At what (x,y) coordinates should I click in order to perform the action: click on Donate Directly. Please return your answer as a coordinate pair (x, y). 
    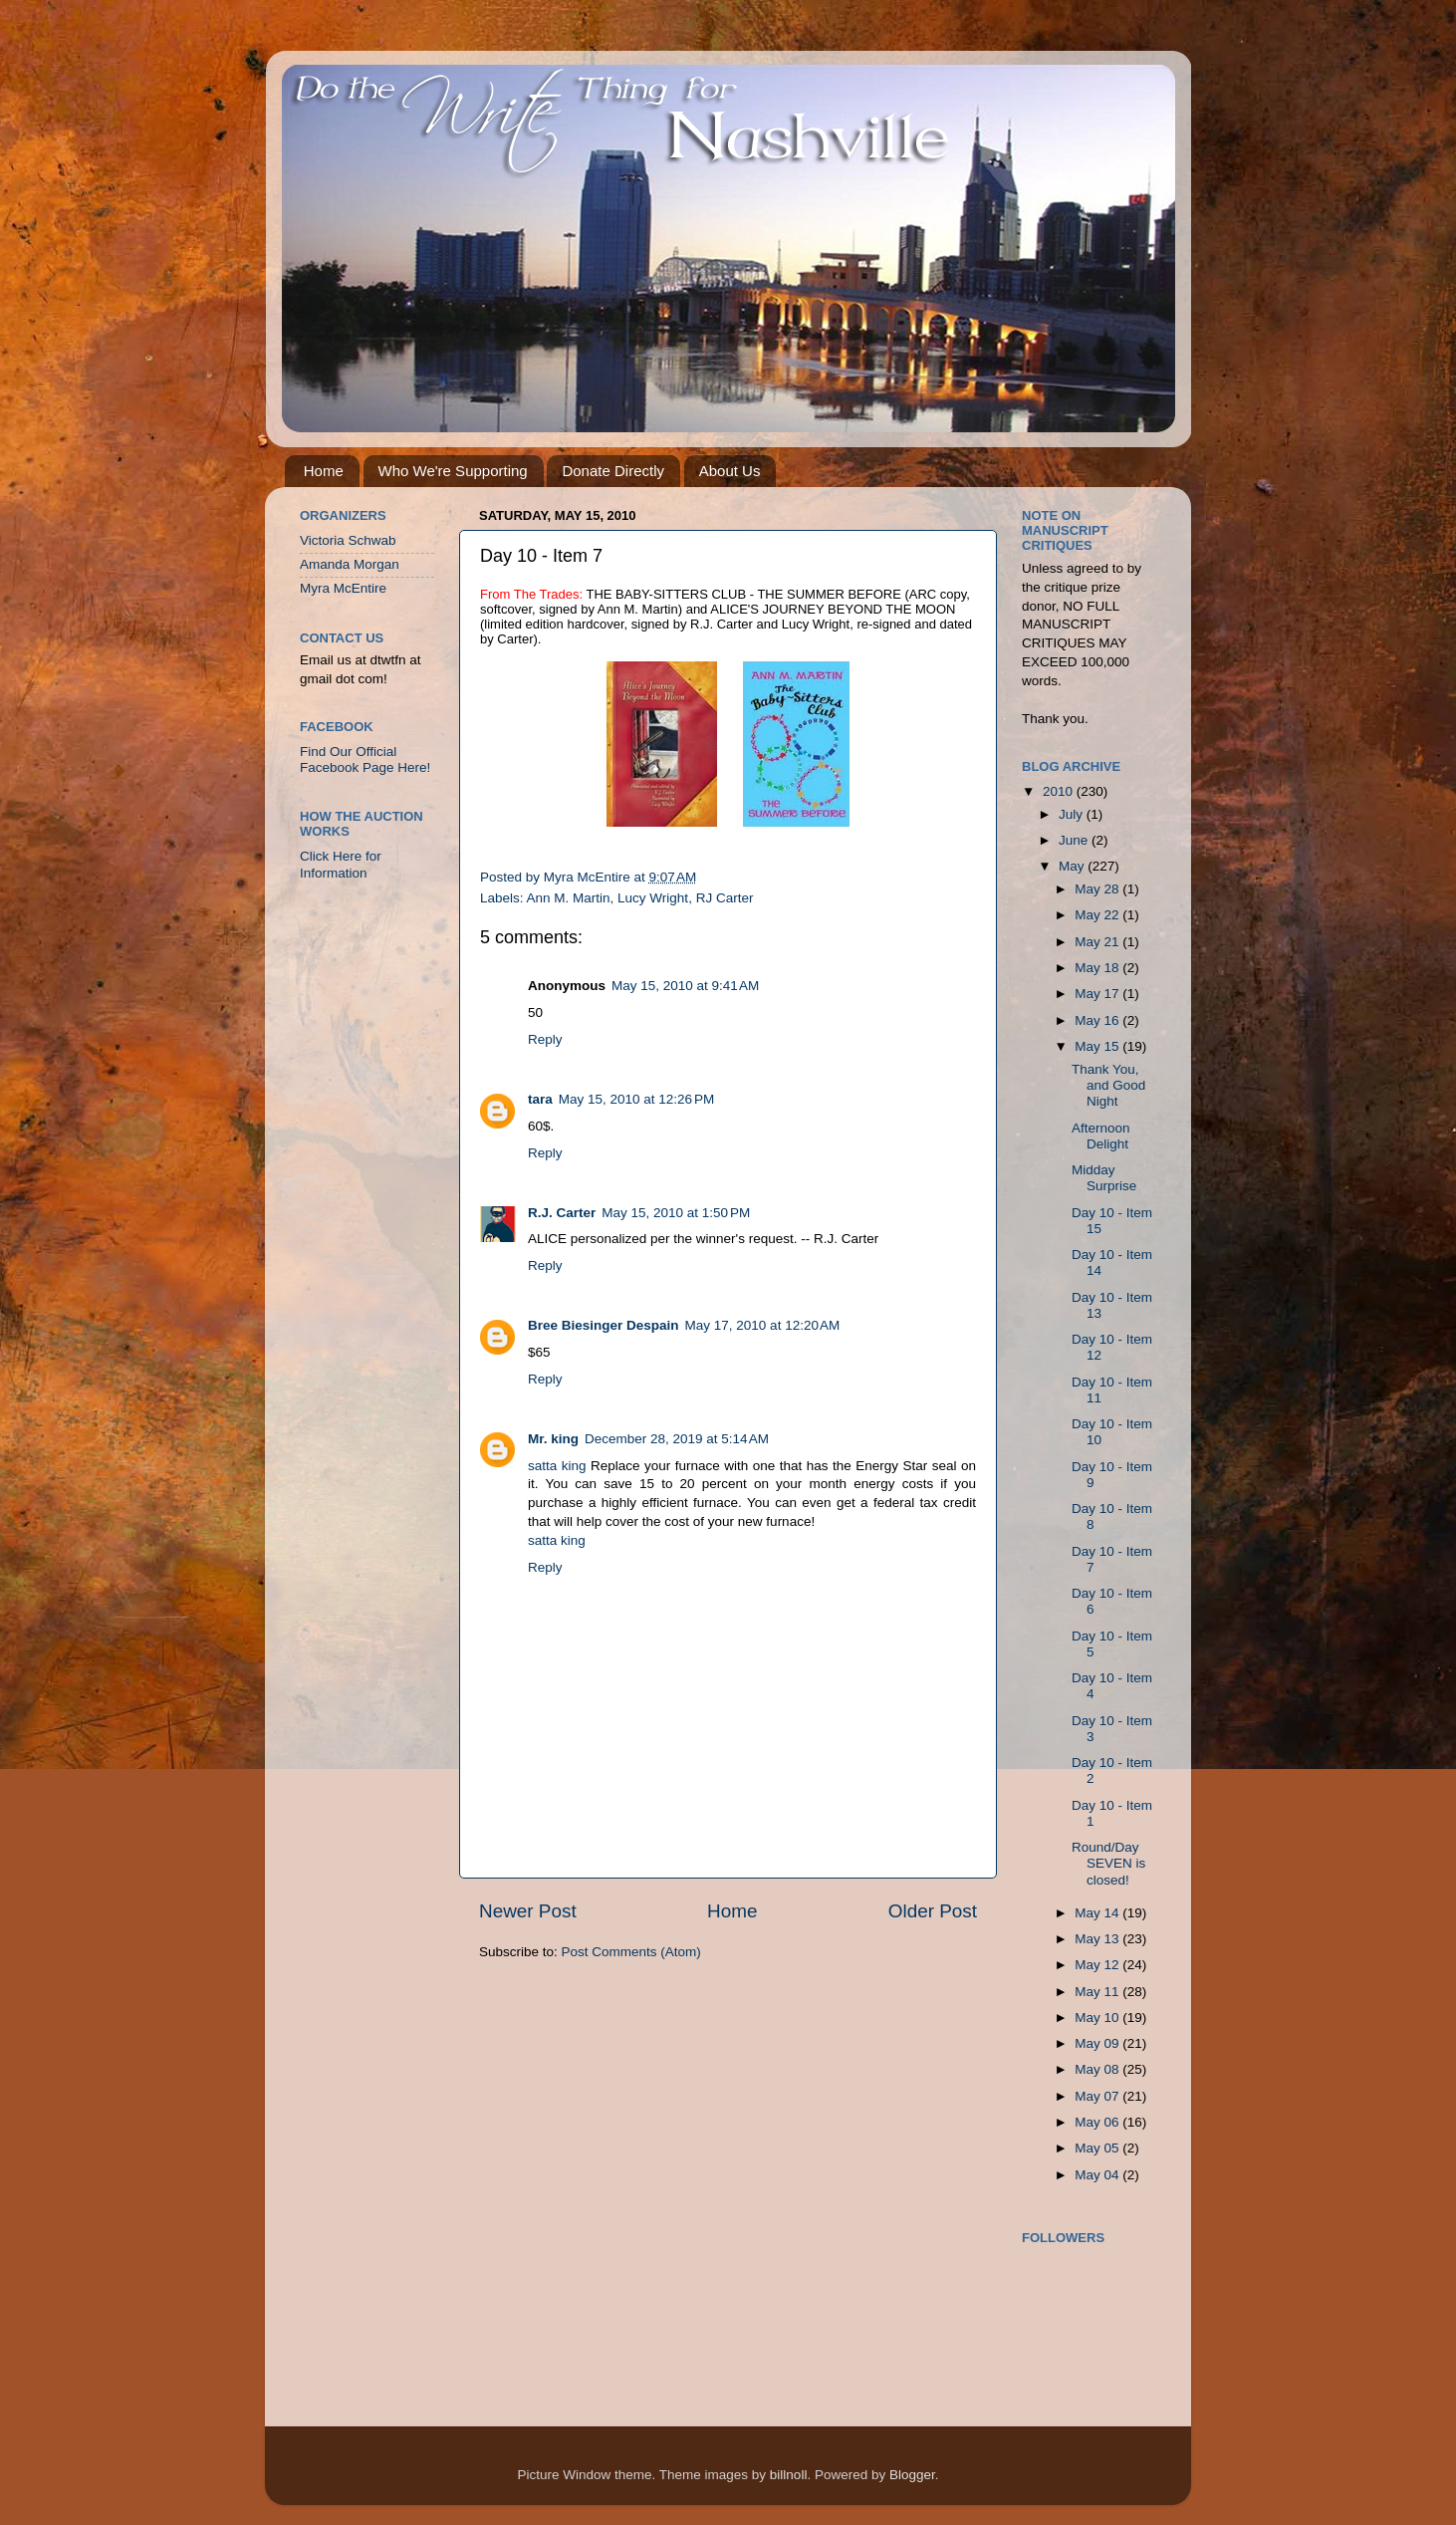
    Looking at the image, I should click on (613, 470).